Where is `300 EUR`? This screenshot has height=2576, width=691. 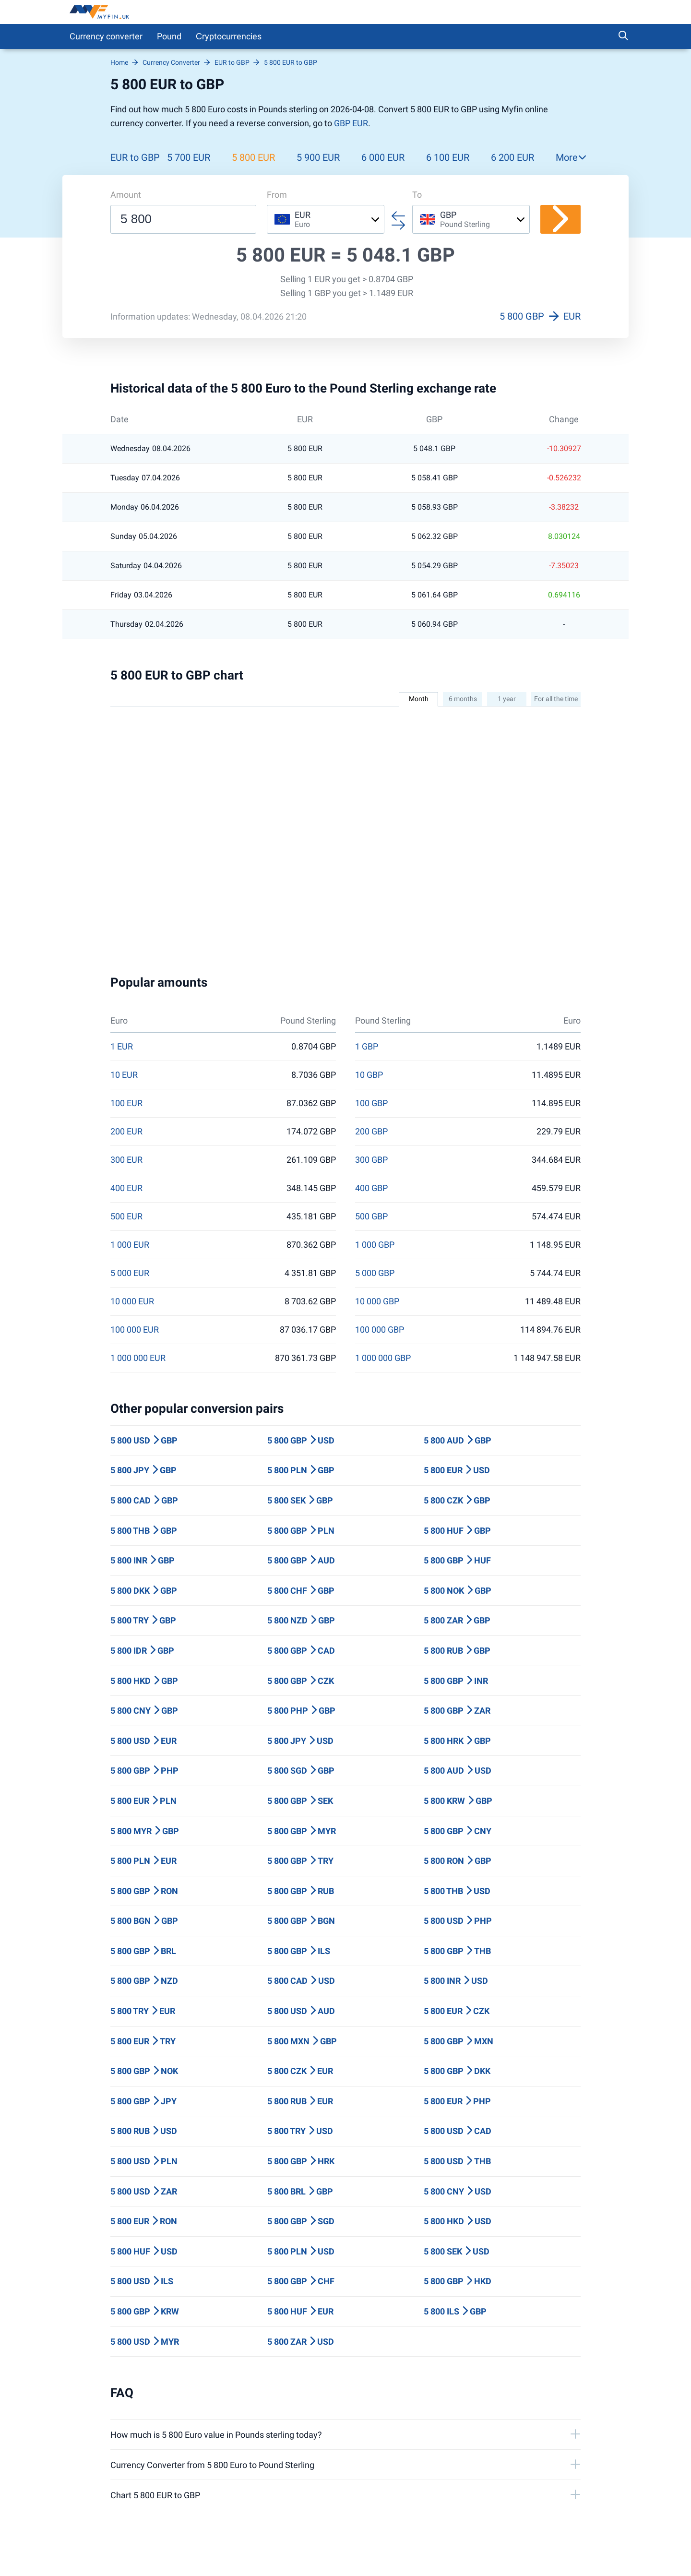
300 EUR is located at coordinates (126, 1160).